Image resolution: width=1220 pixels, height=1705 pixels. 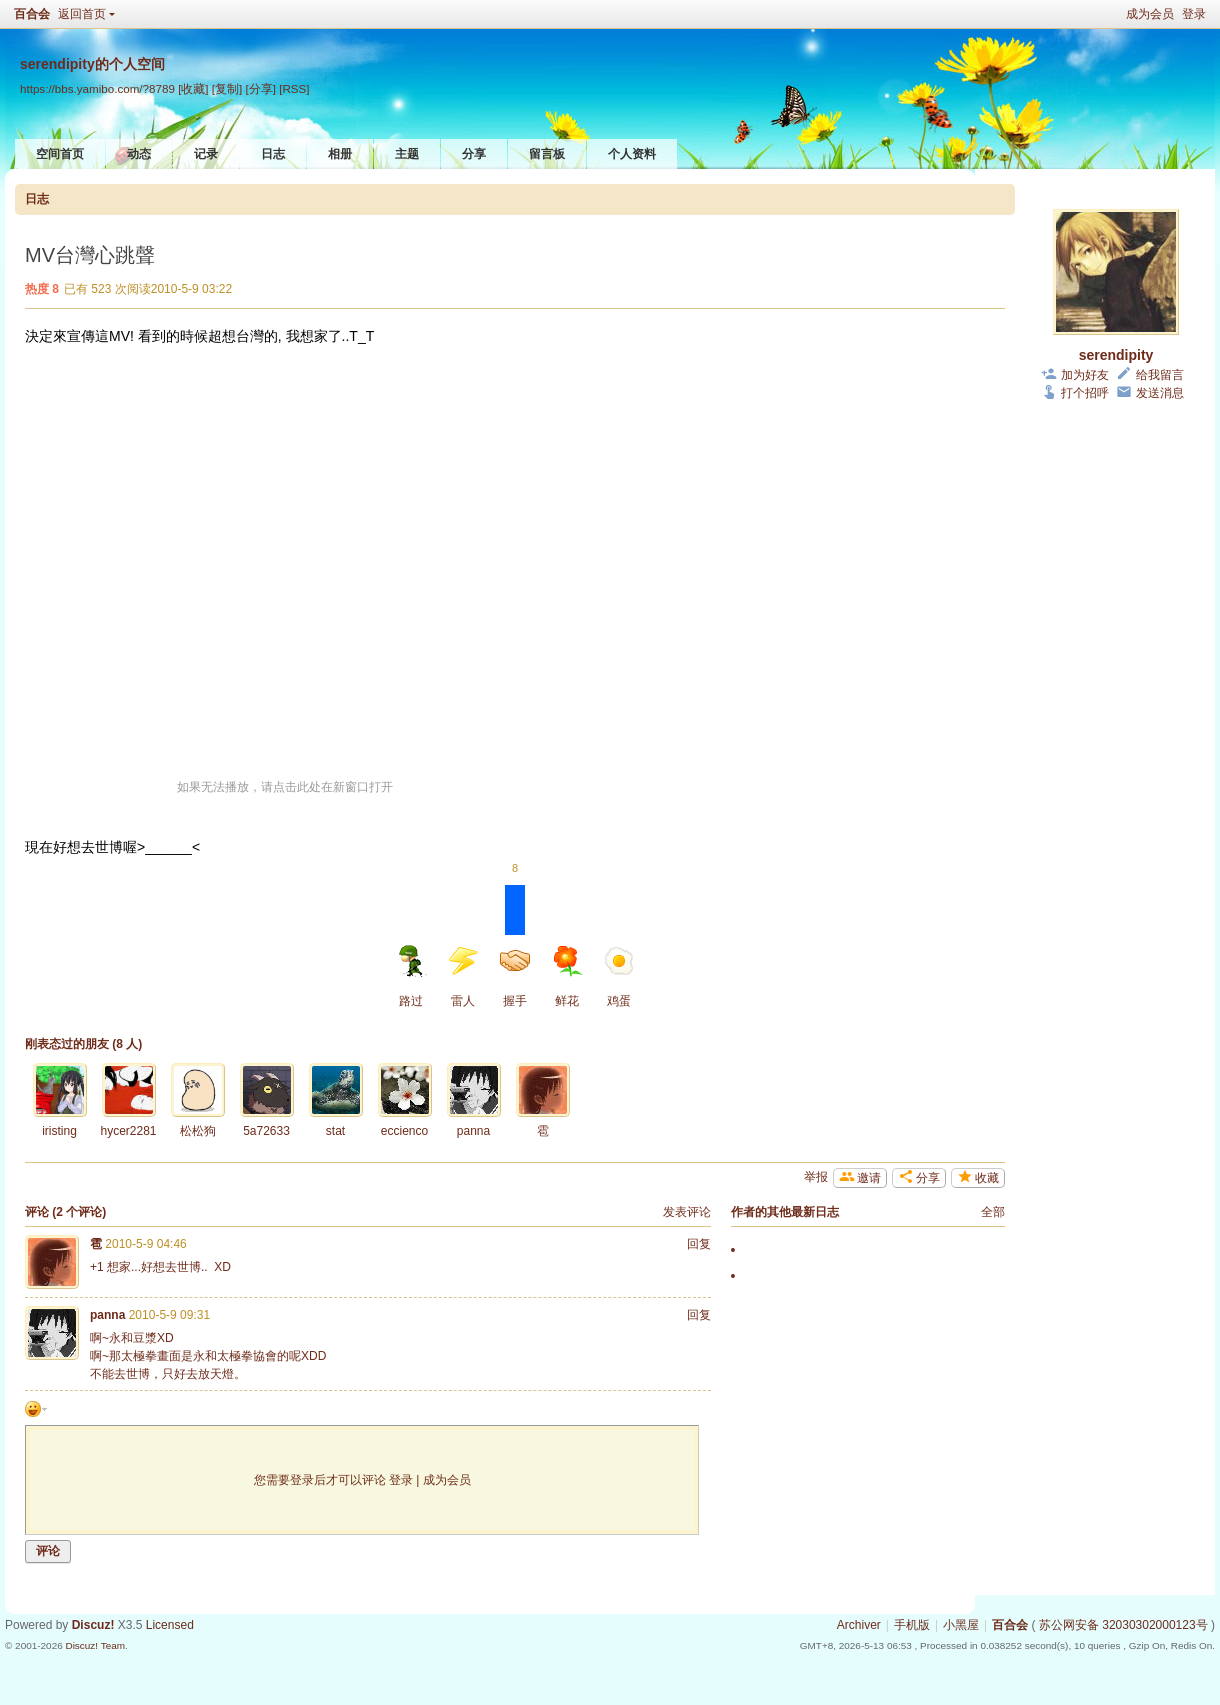 I want to click on [收藏], so click(x=193, y=88).